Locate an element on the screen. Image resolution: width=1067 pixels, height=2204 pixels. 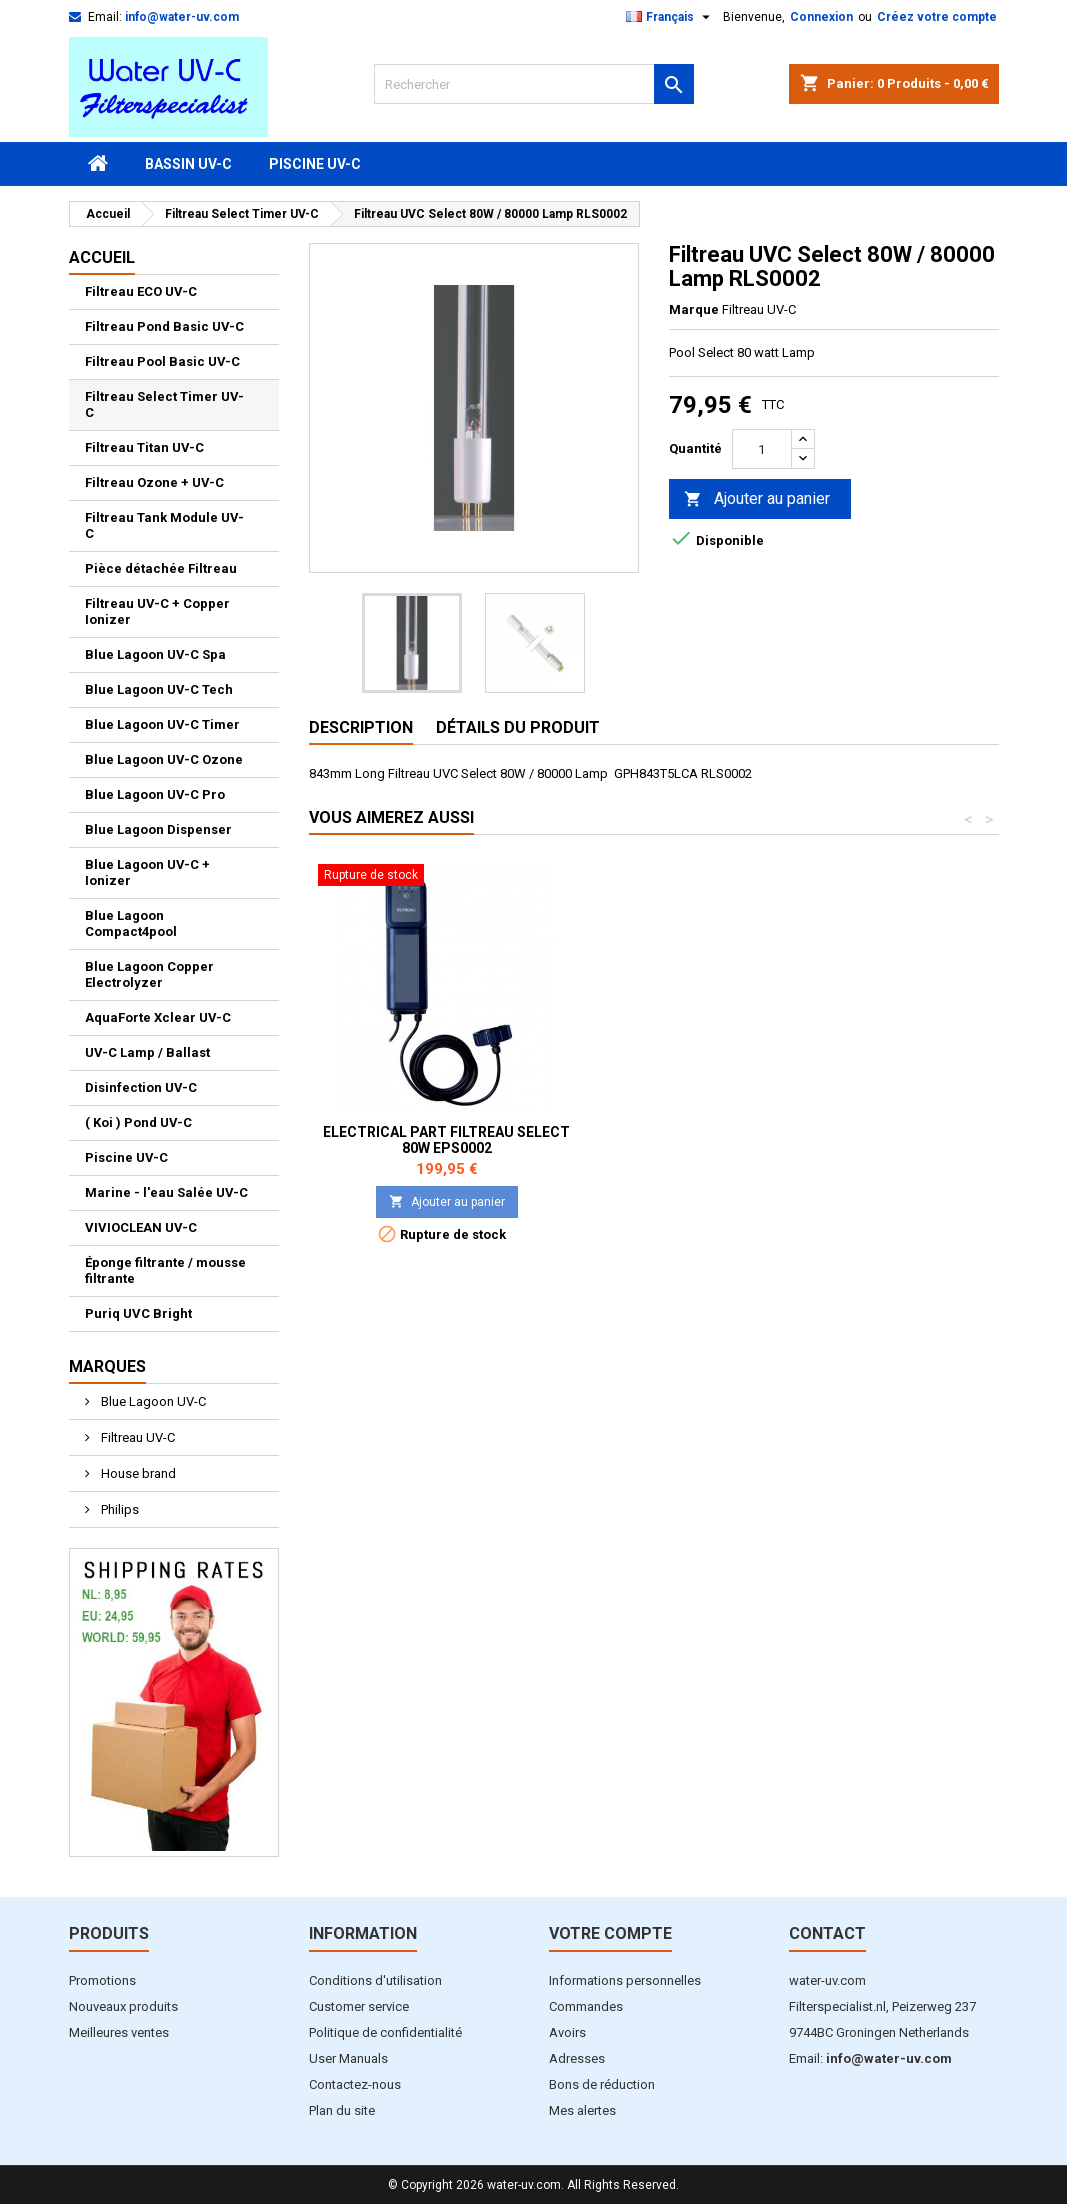
Blue Lagoon UV-C + Ionizer is located at coordinates (147, 872).